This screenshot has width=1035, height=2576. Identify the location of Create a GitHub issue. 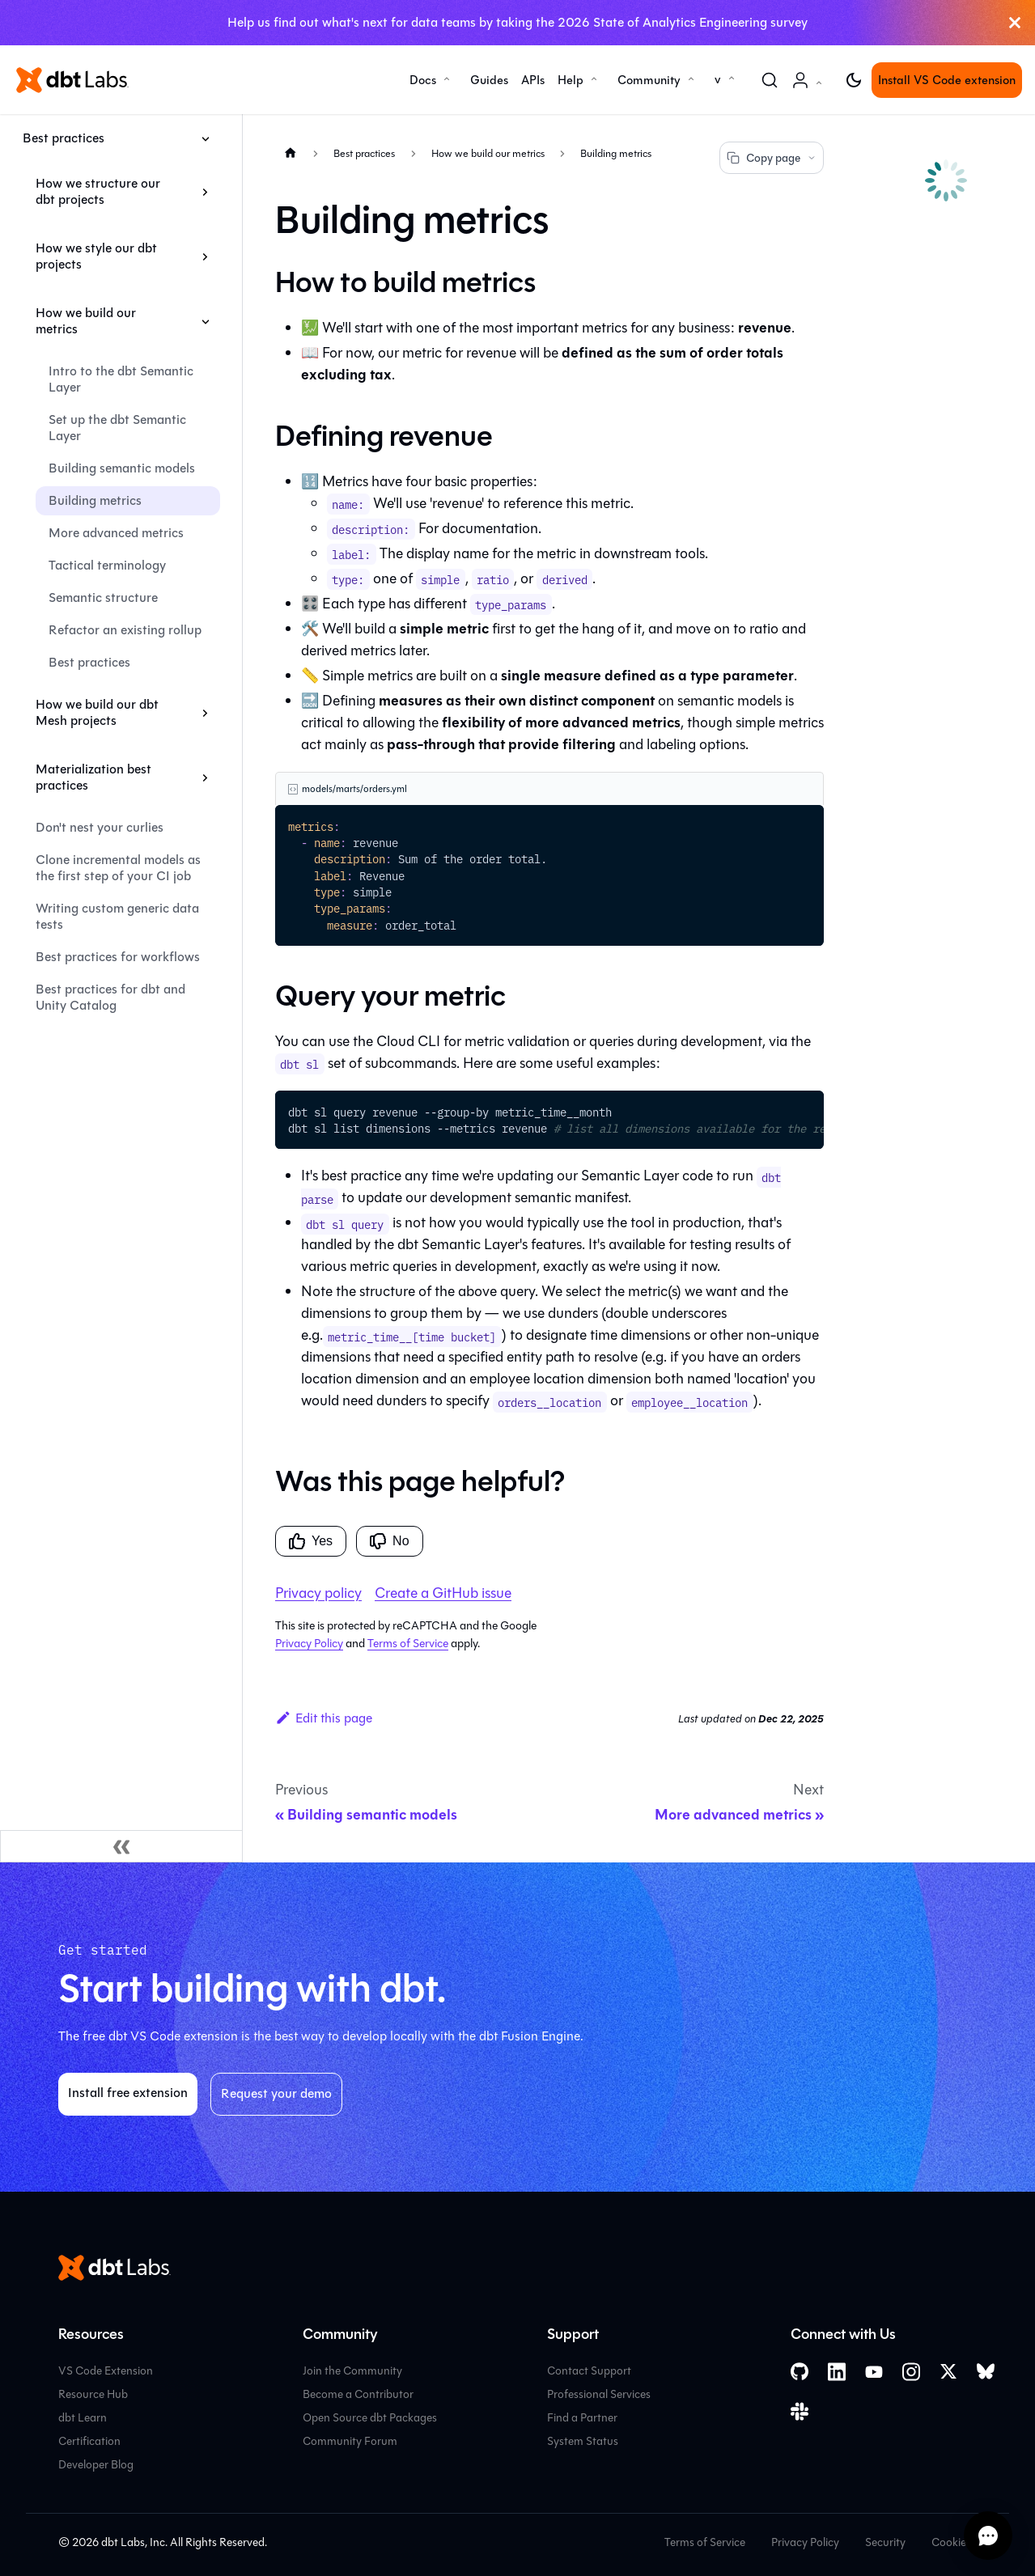
(443, 1593).